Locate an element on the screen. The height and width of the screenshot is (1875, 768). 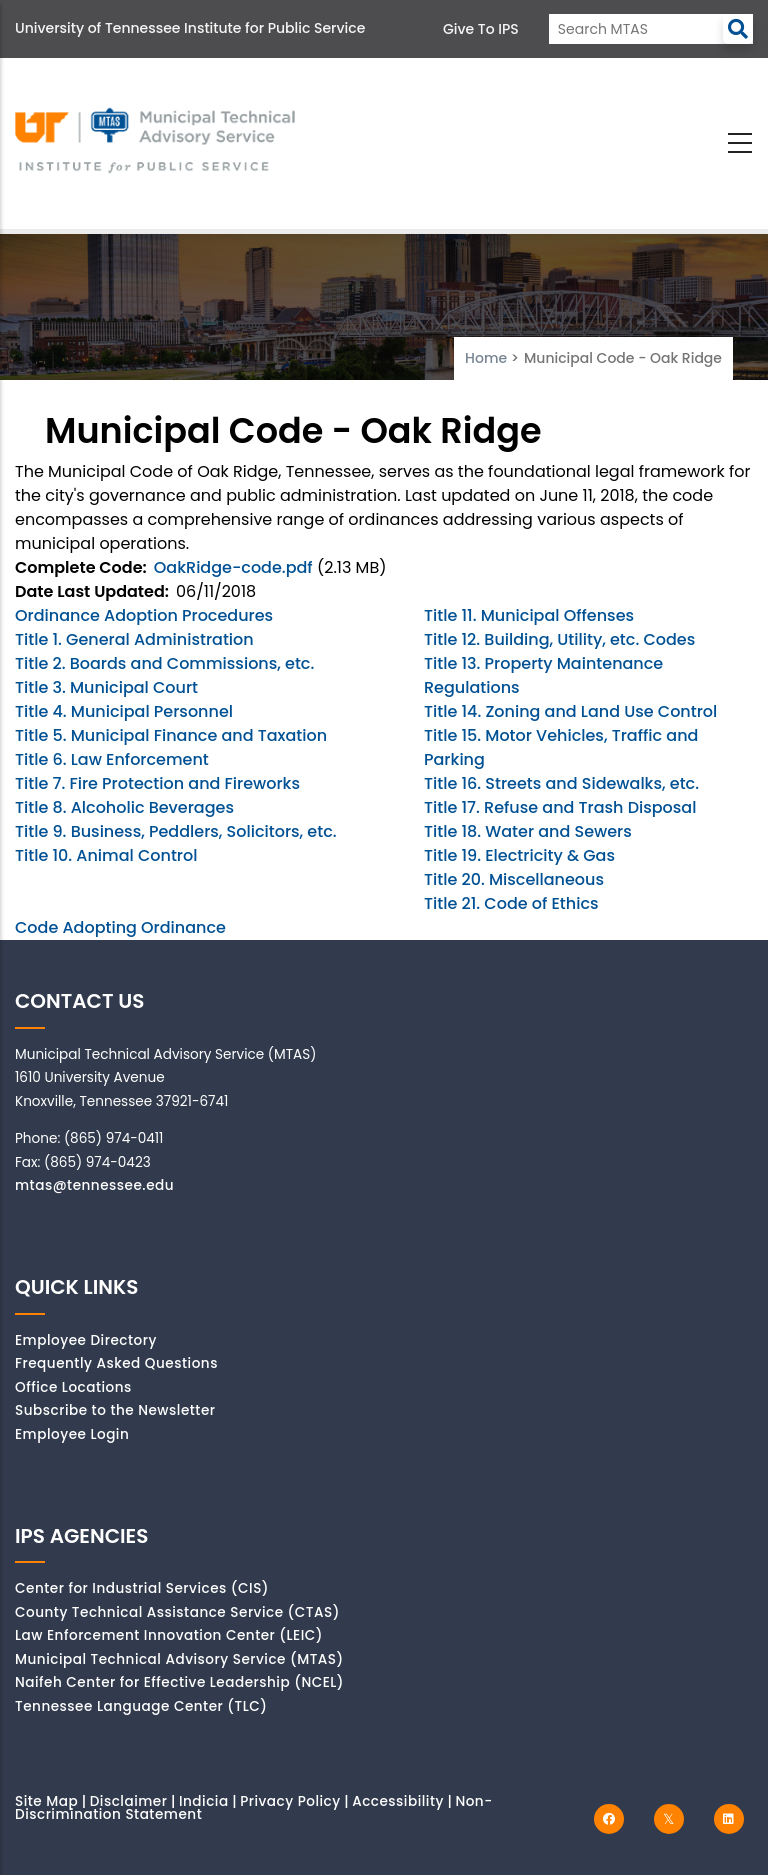
Title 21. Code of Ethics is located at coordinates (511, 903).